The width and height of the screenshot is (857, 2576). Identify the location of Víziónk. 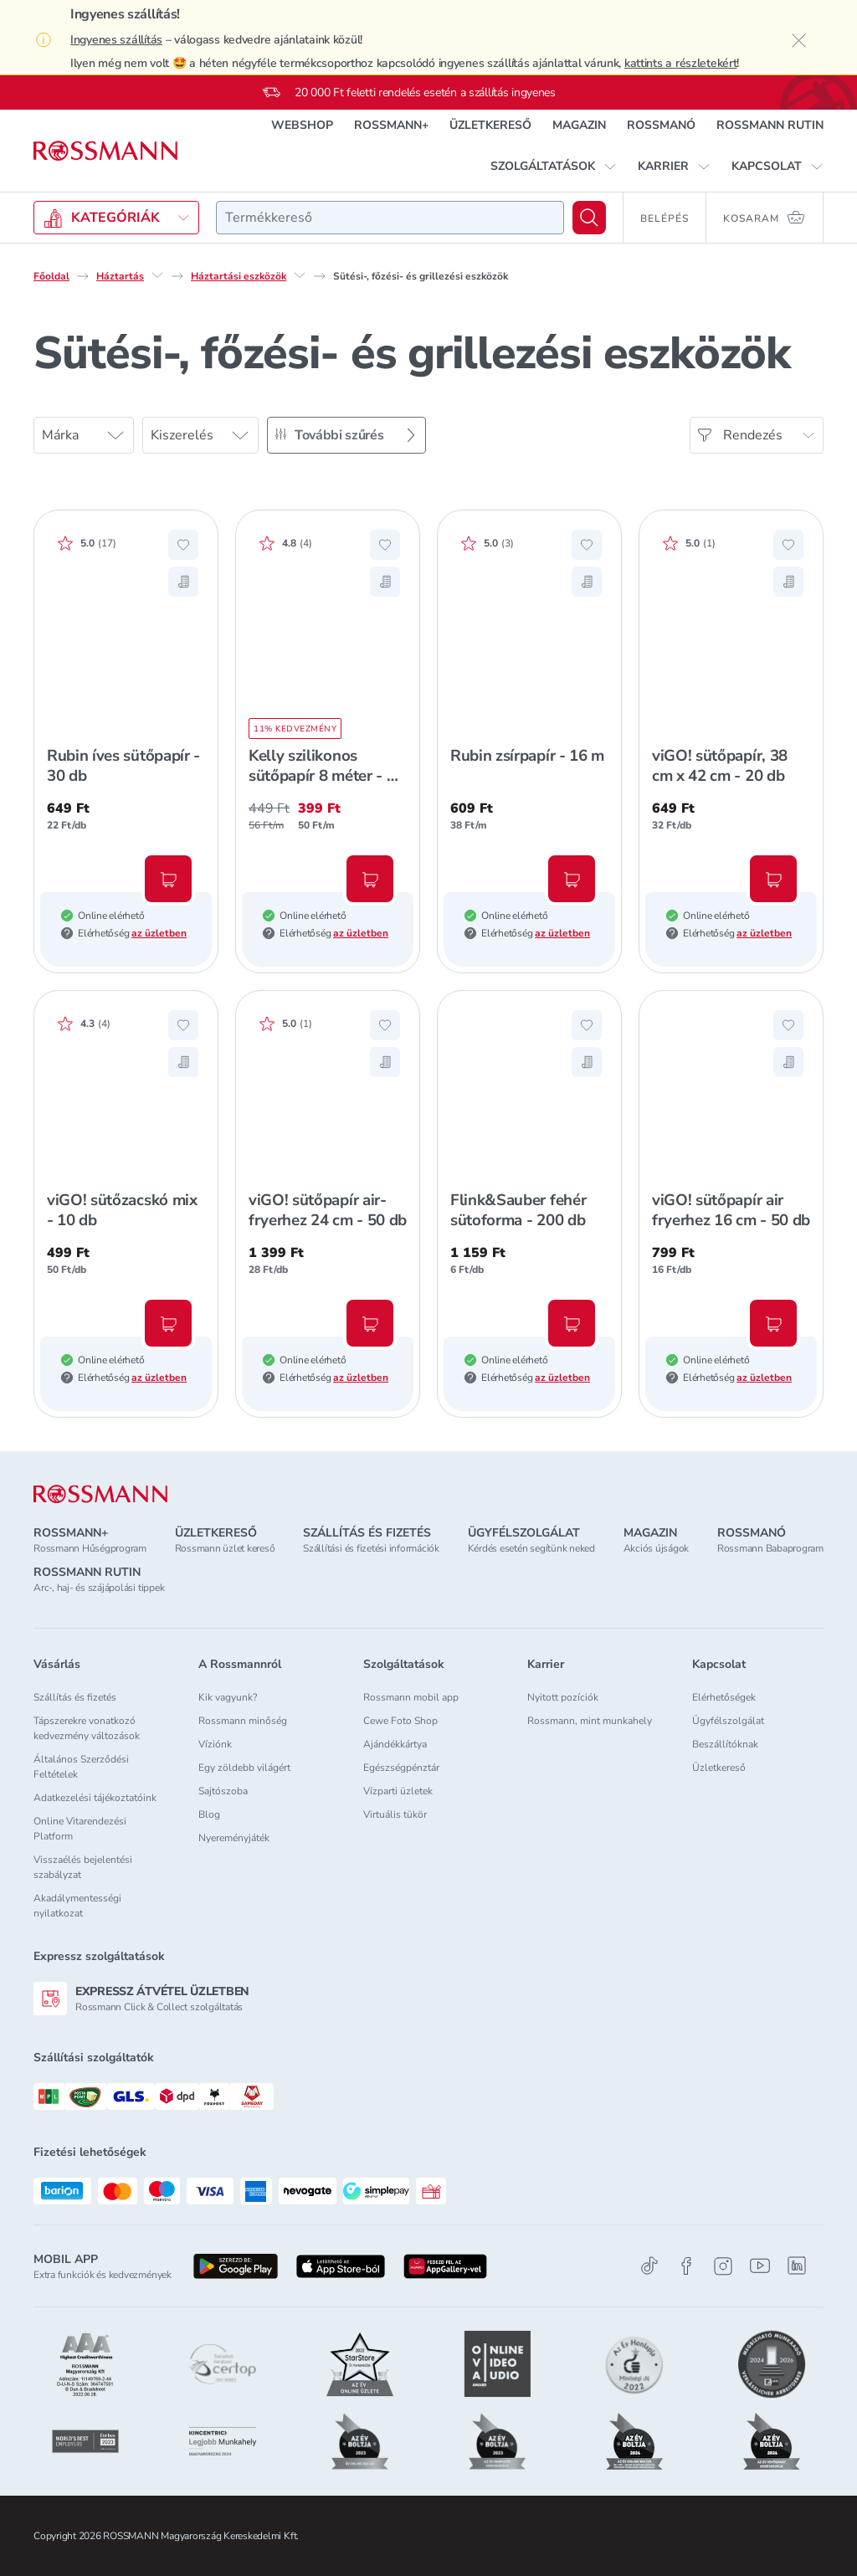
(215, 1744).